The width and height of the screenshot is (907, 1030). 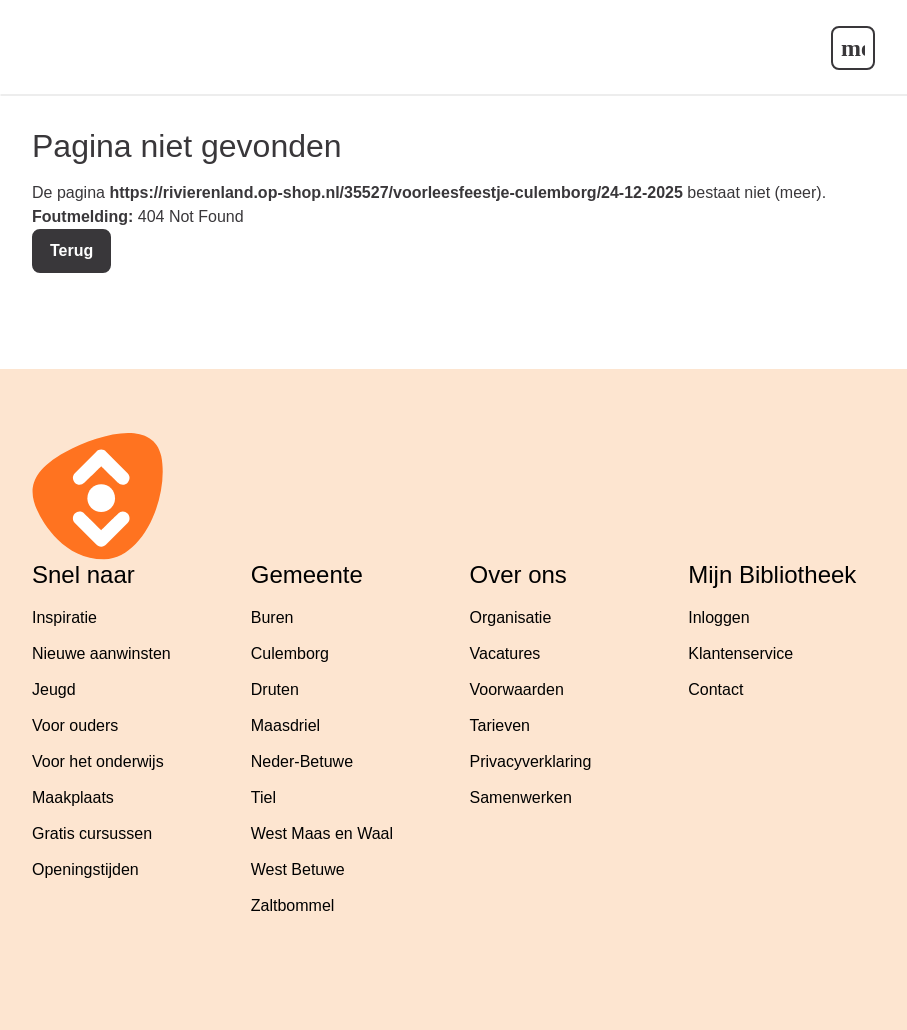 I want to click on Samenwerken, so click(x=521, y=797).